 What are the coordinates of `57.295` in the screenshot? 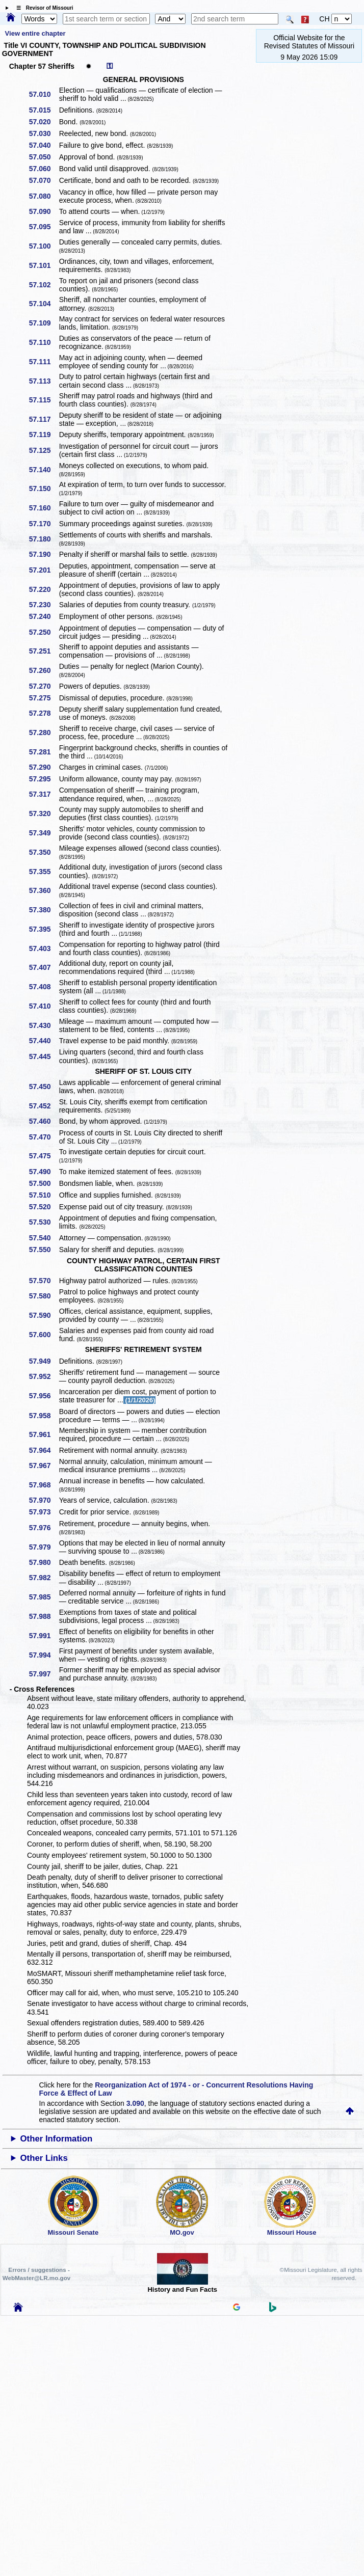 It's located at (43, 779).